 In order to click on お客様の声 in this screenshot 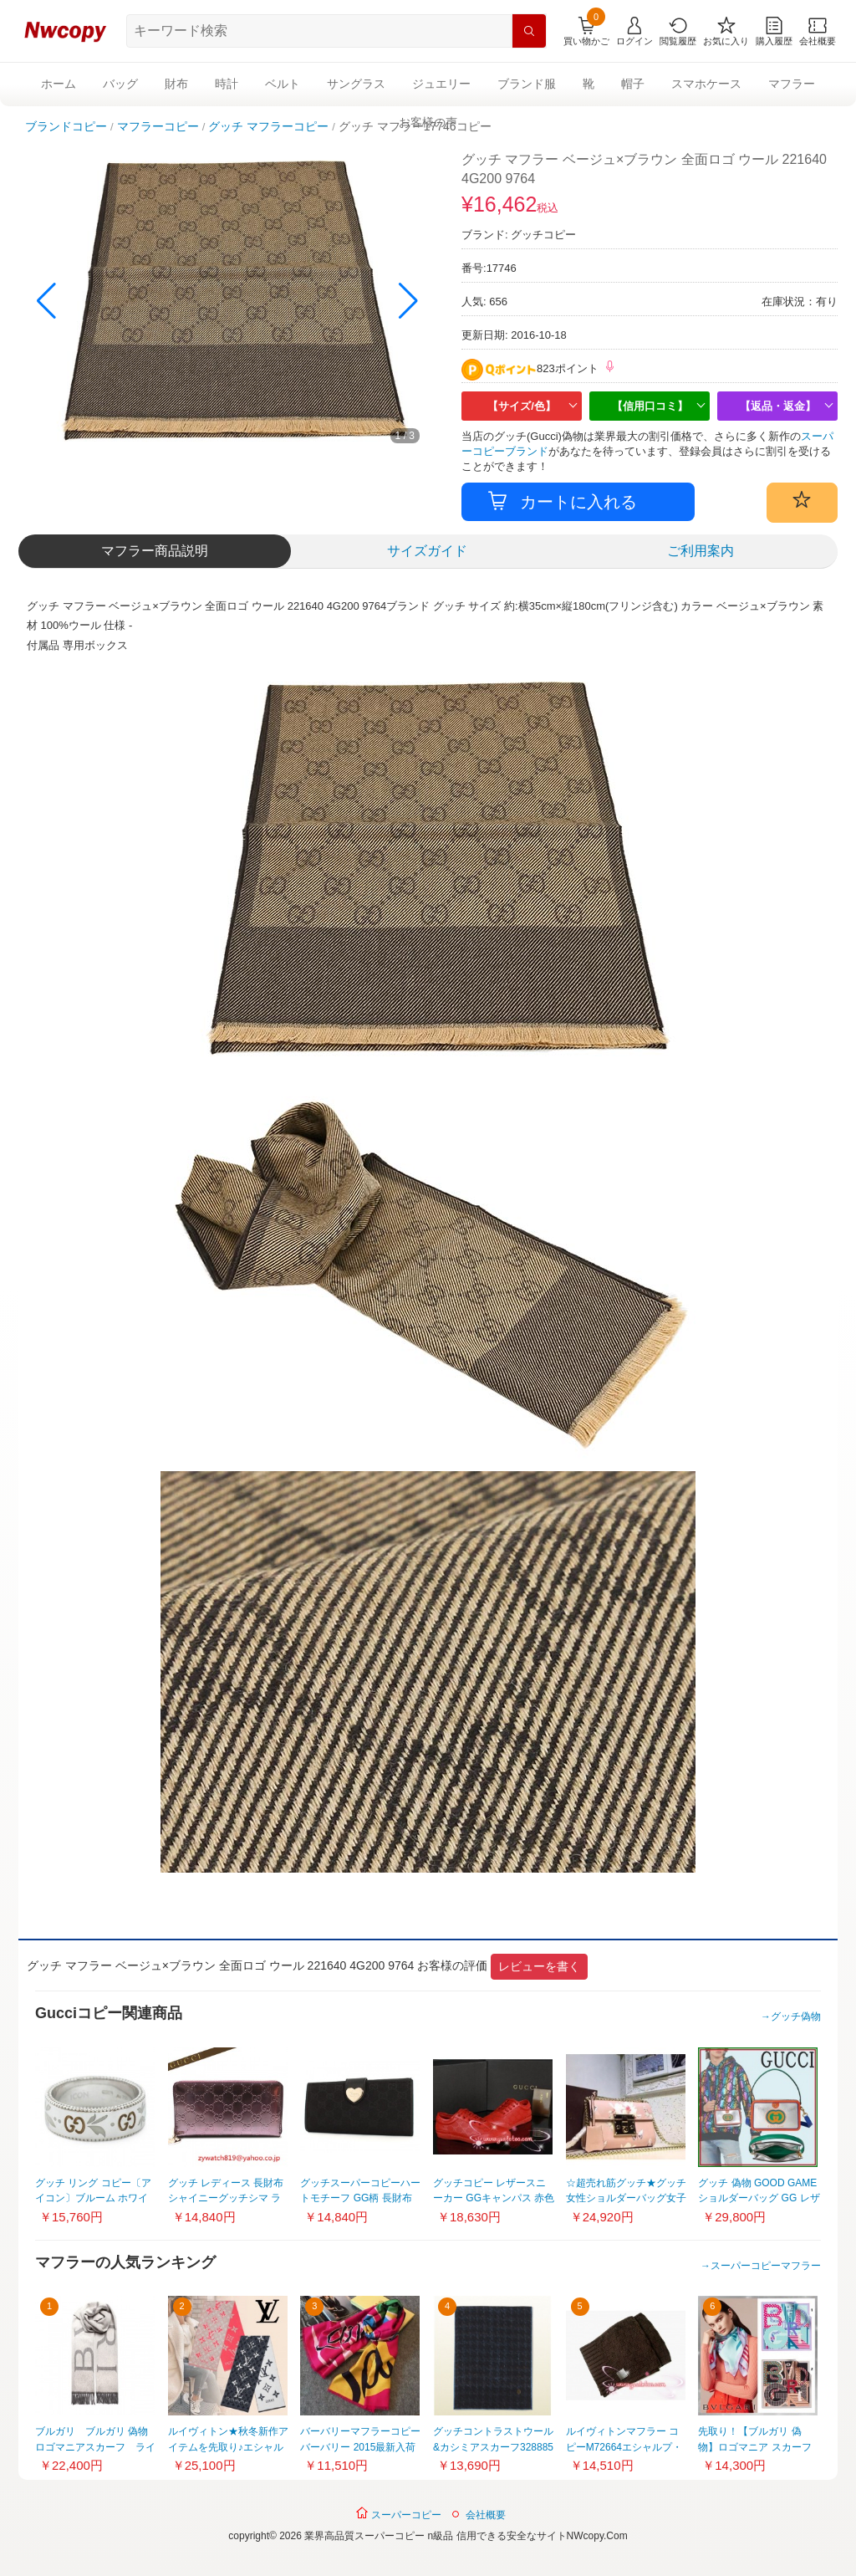, I will do `click(428, 122)`.